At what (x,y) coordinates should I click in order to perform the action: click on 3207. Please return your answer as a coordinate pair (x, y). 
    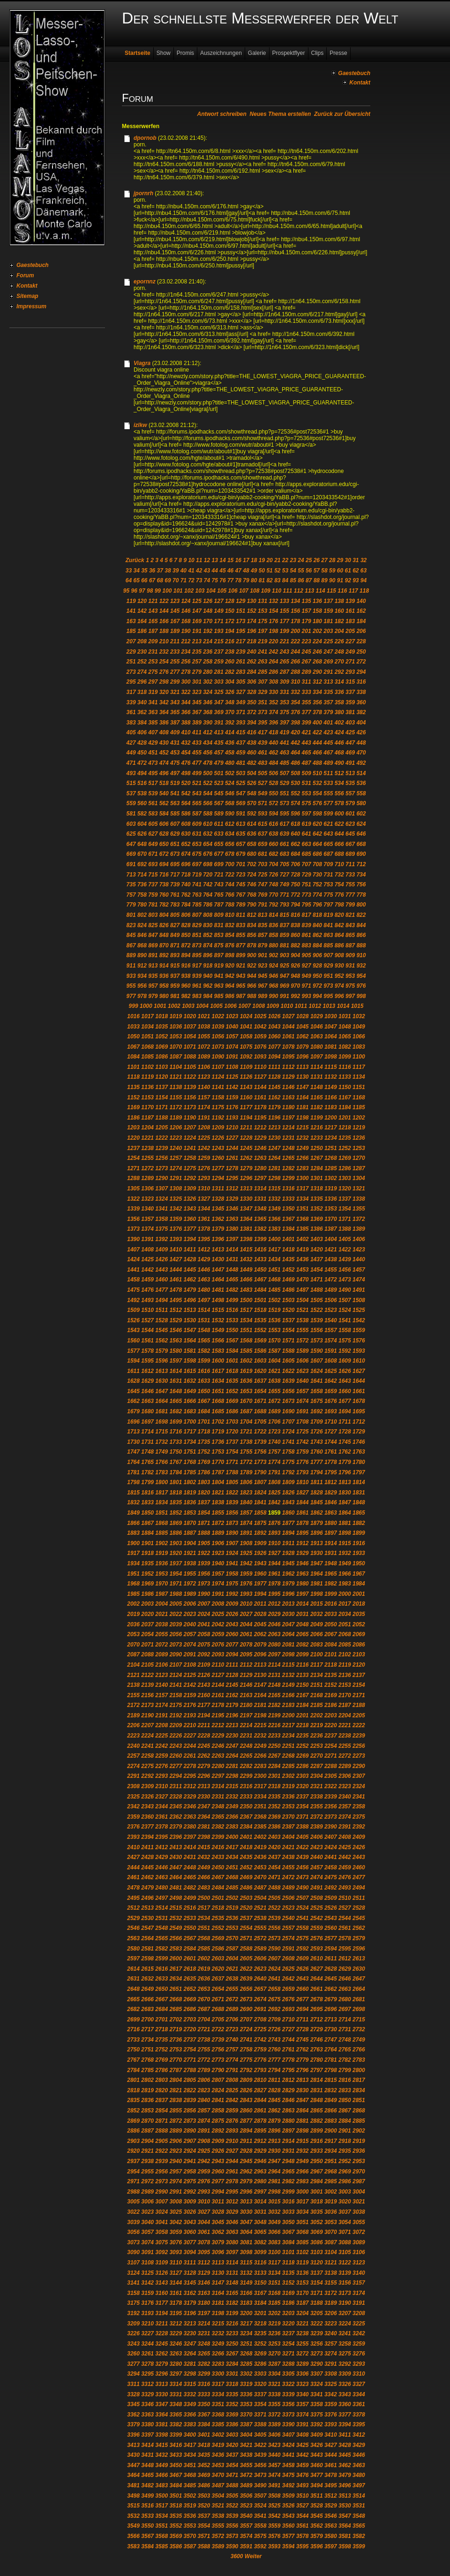
    Looking at the image, I should click on (344, 2313).